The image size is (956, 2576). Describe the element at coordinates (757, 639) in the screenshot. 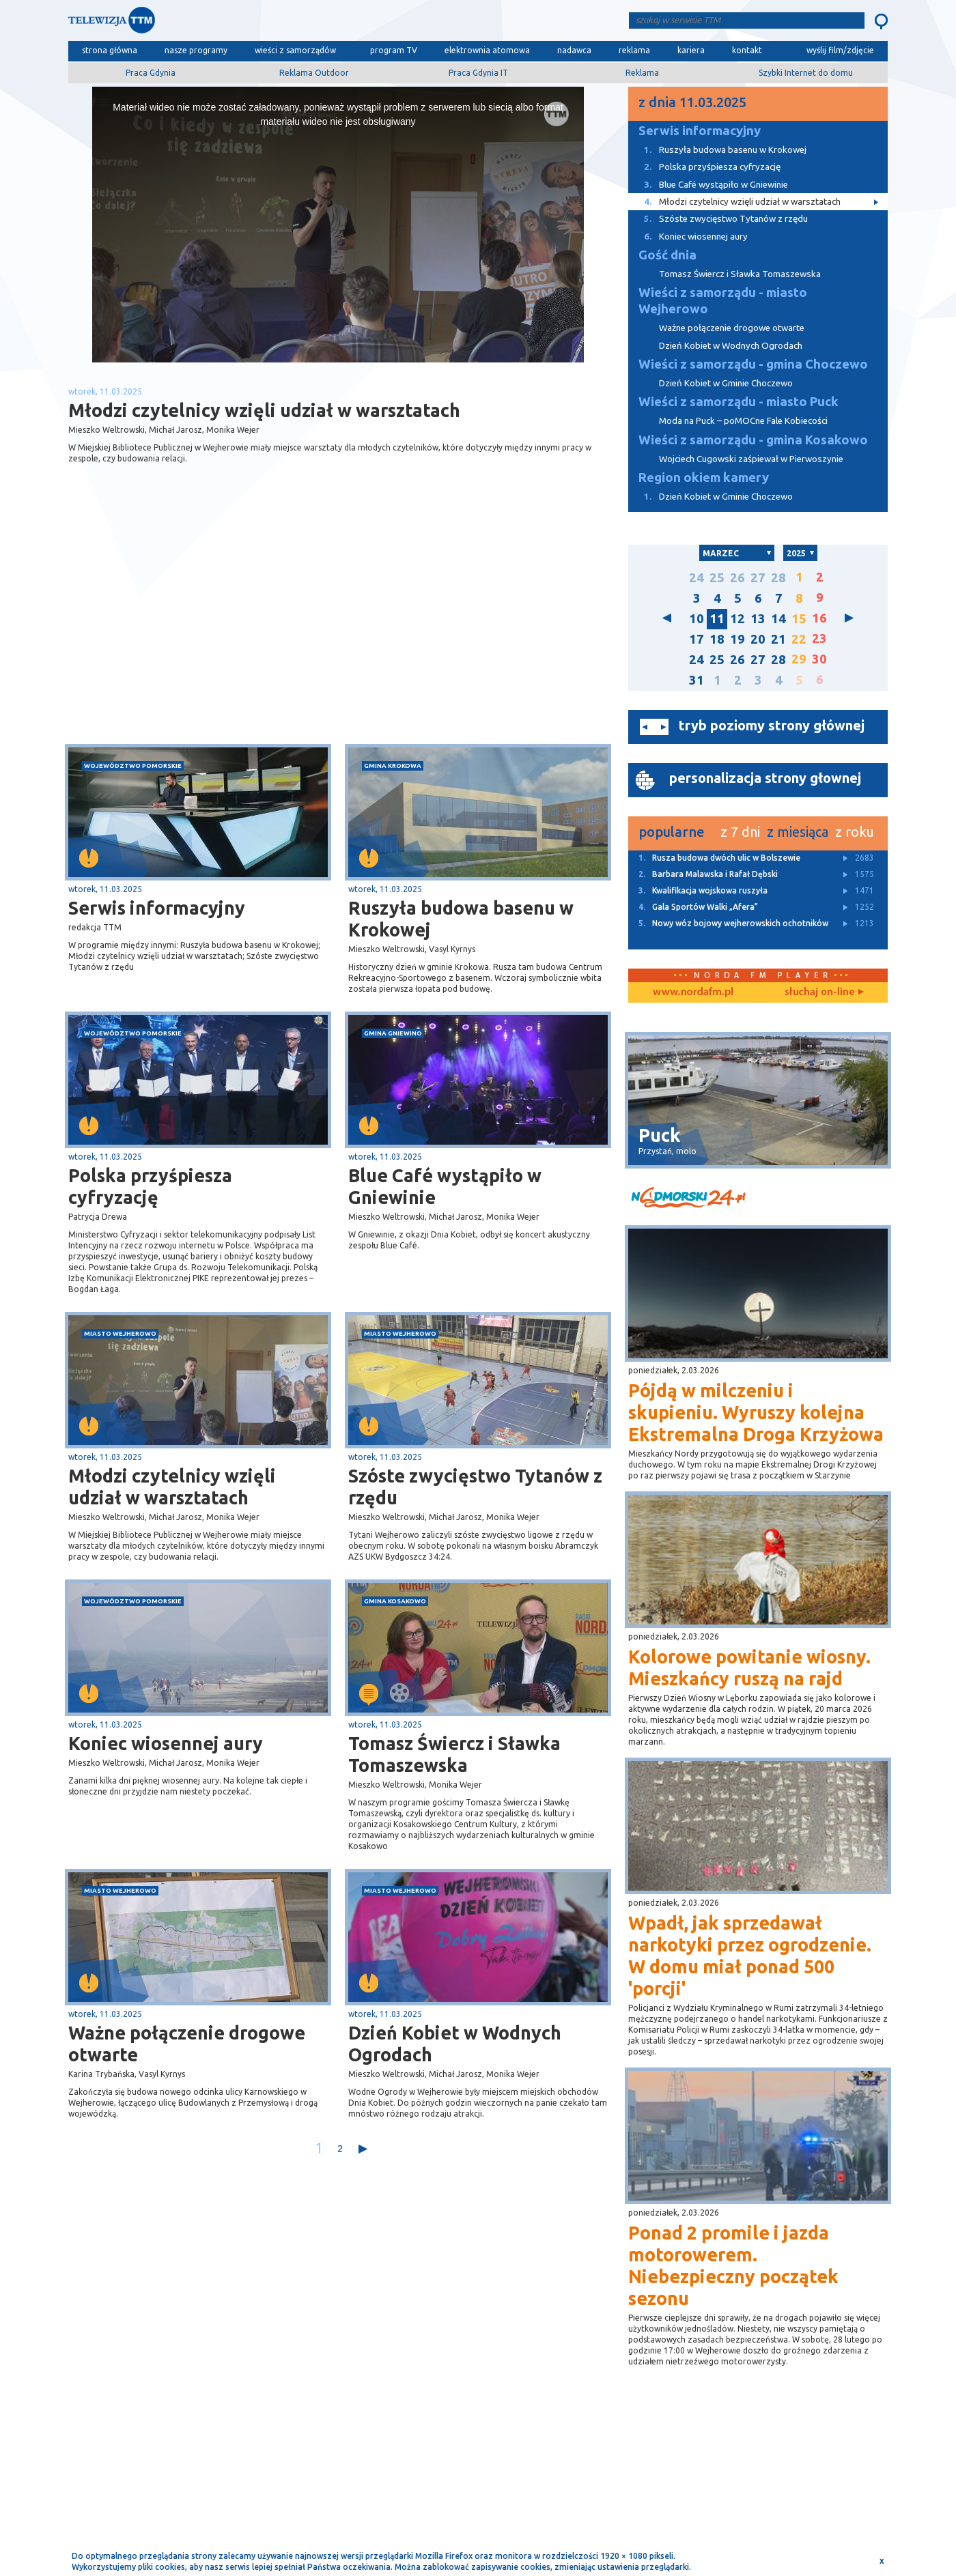

I see `20` at that location.